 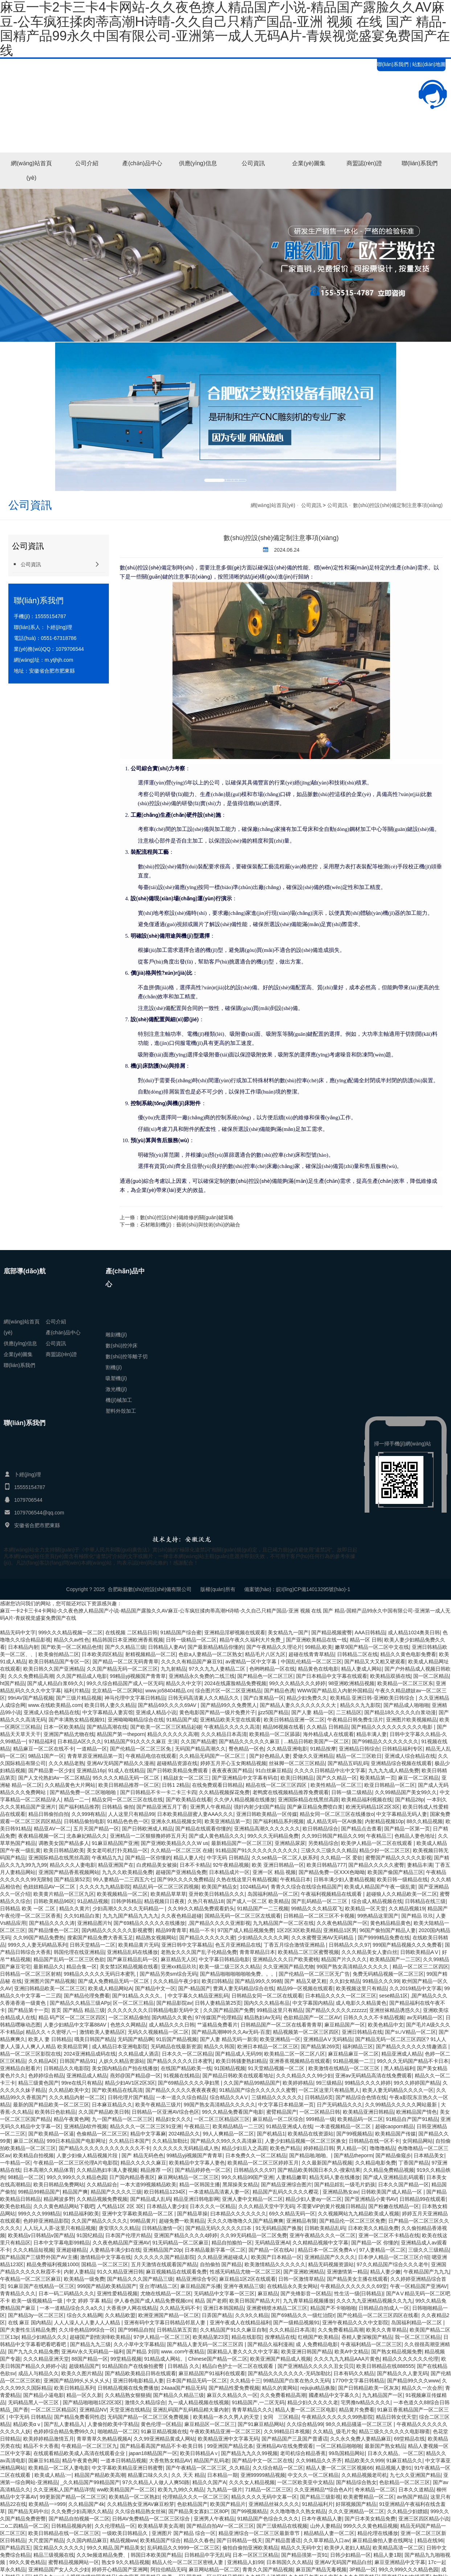 What do you see at coordinates (229, 2097) in the screenshot?
I see `综合精品久久AⅤ` at bounding box center [229, 2097].